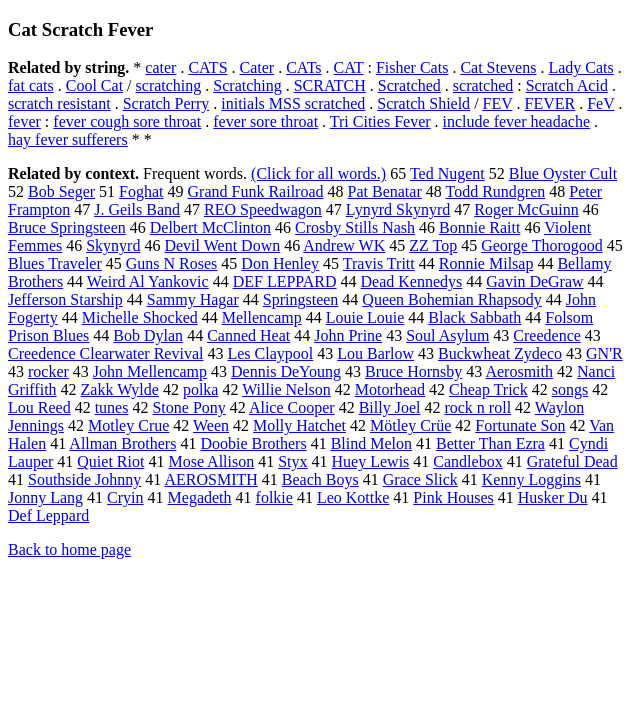 Image resolution: width=632 pixels, height=720 pixels. I want to click on Jefferson Starship, so click(65, 299).